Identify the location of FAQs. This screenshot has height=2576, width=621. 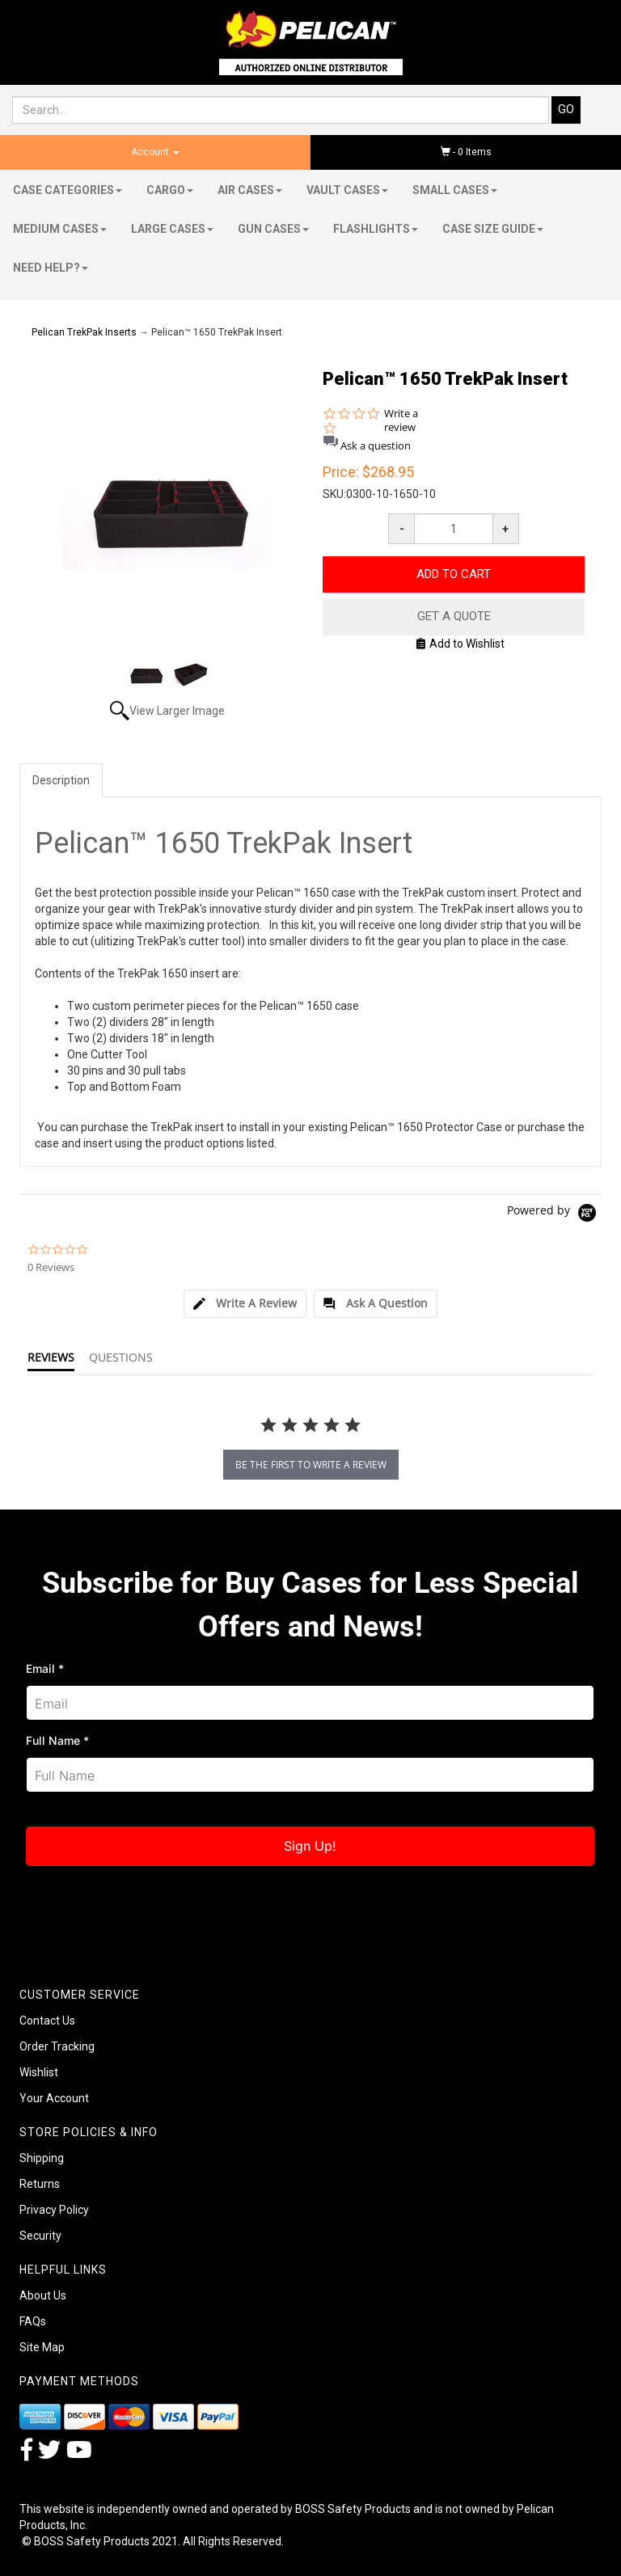
(32, 2321).